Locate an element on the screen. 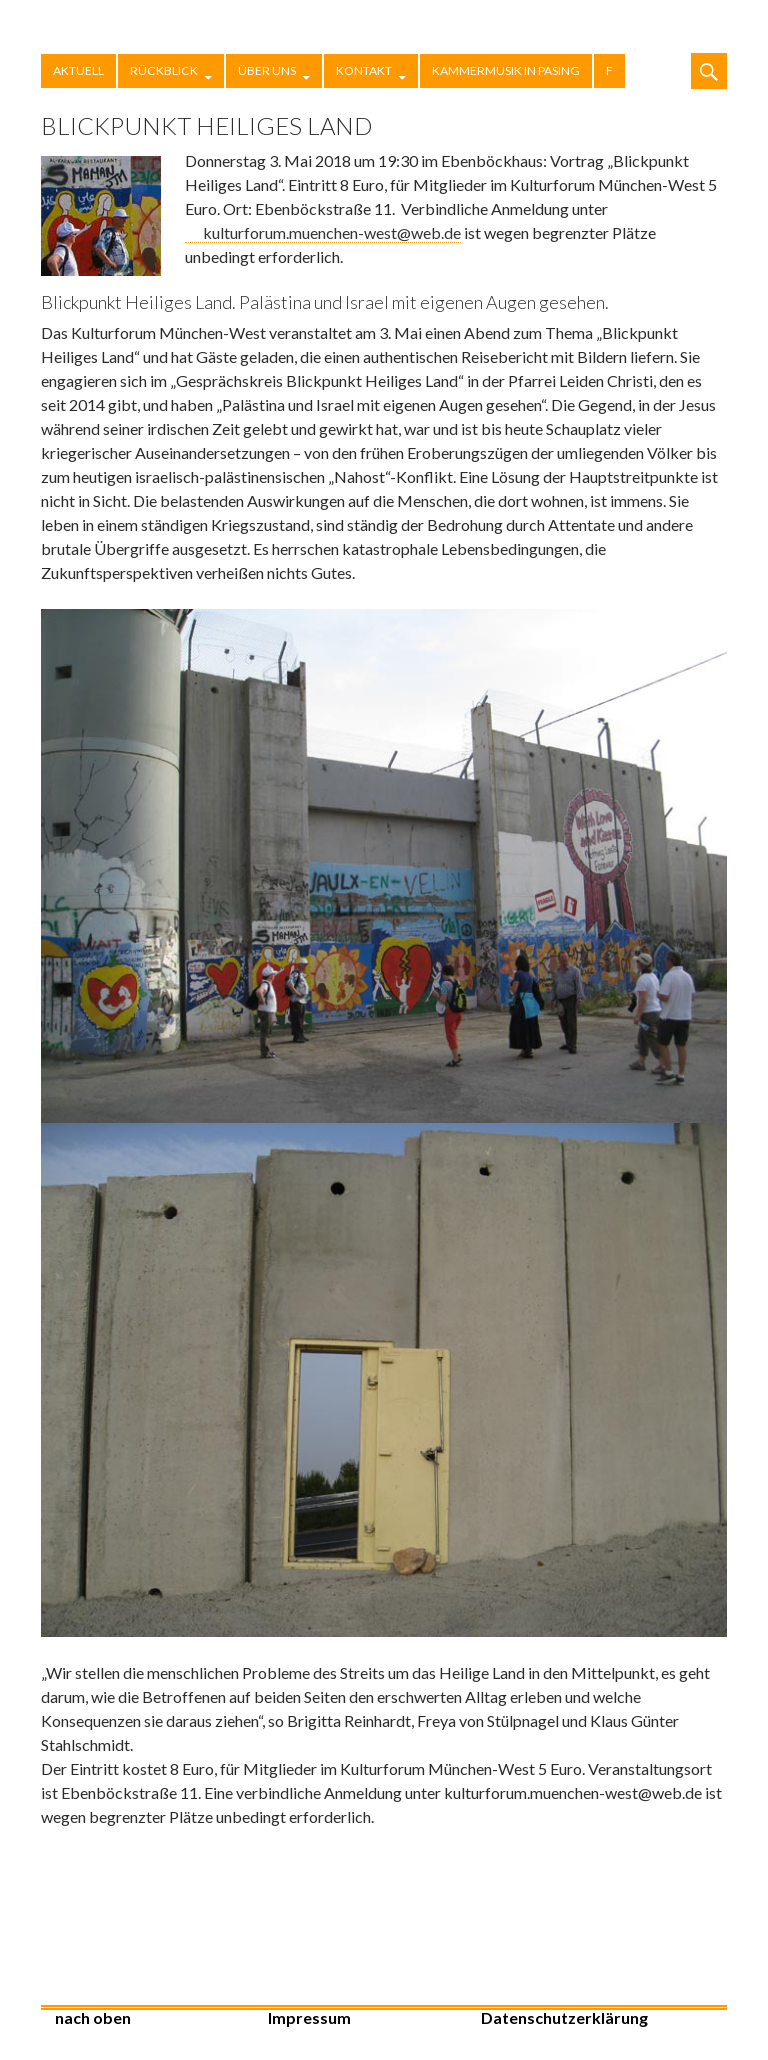 The image size is (768, 2060). Stolz präsentiert von WordPress is located at coordinates (689, 2027).